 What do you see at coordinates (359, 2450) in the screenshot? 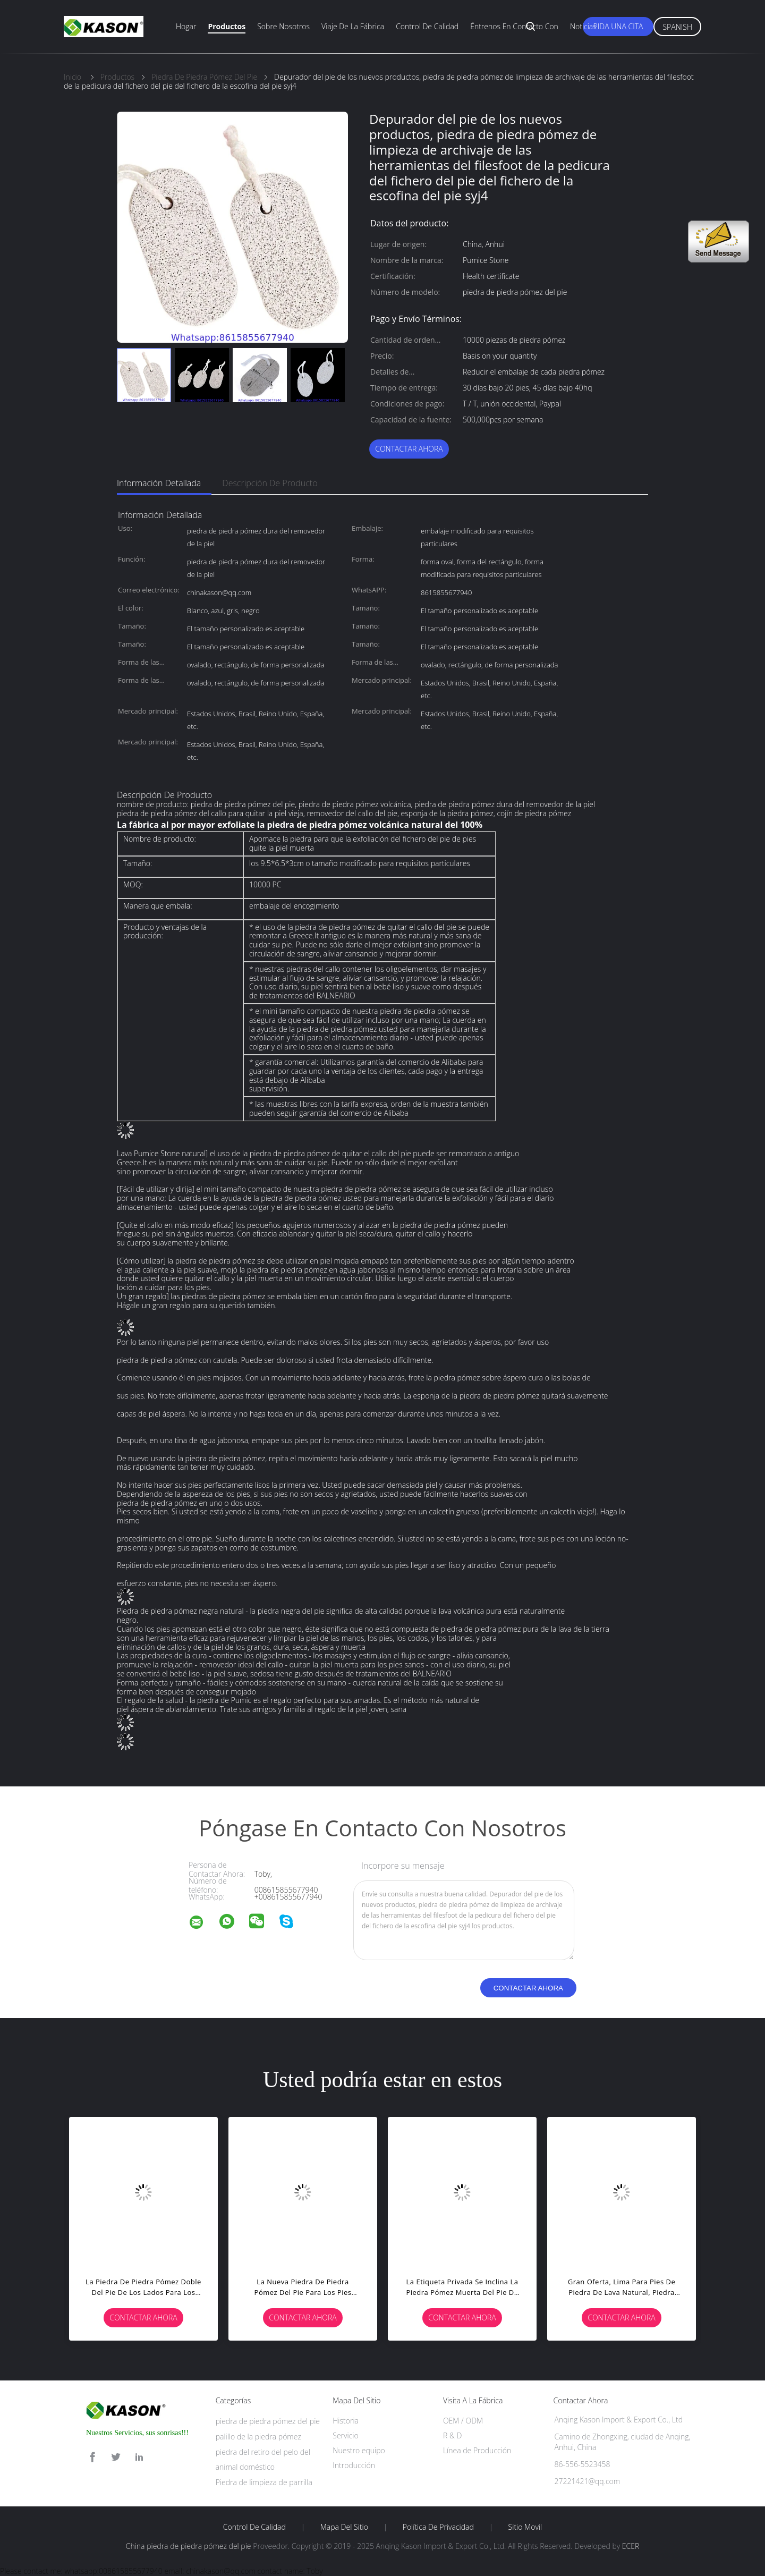
I see `Nuestro equipo` at bounding box center [359, 2450].